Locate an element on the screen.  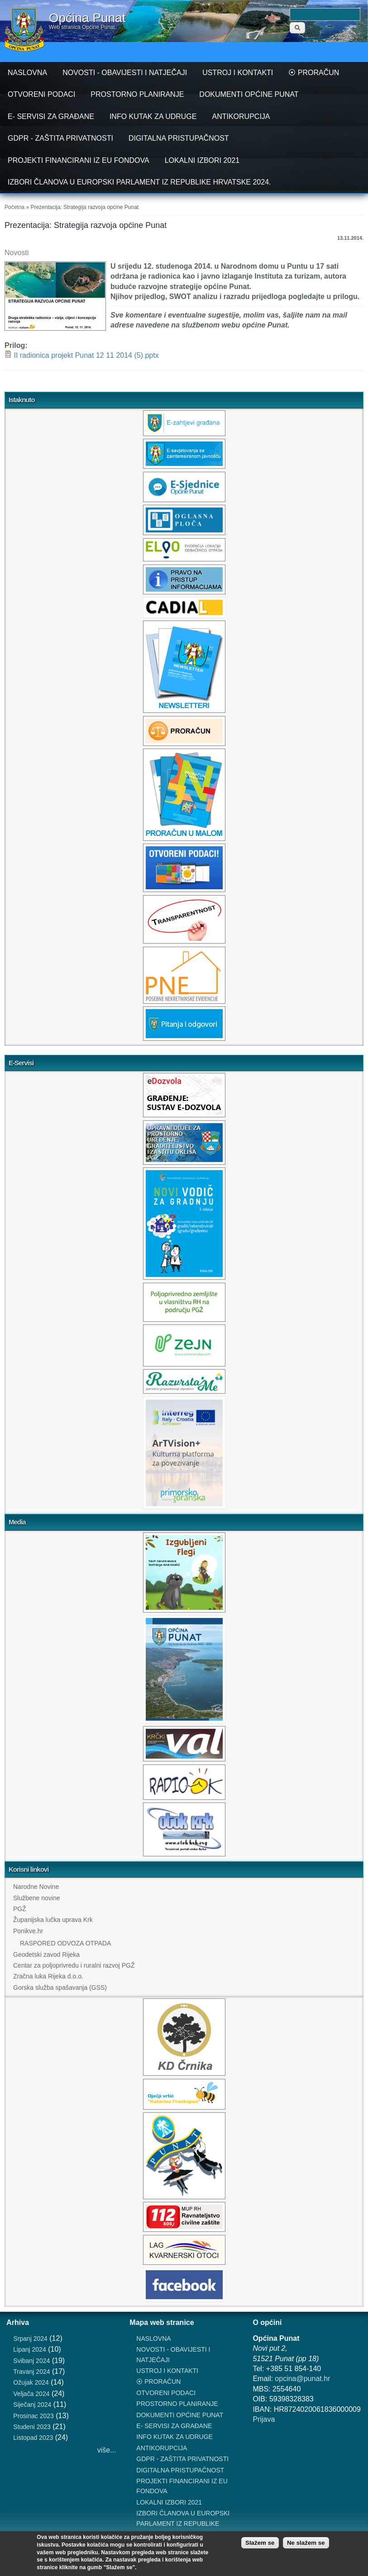
Narodne Novine is located at coordinates (36, 1886).